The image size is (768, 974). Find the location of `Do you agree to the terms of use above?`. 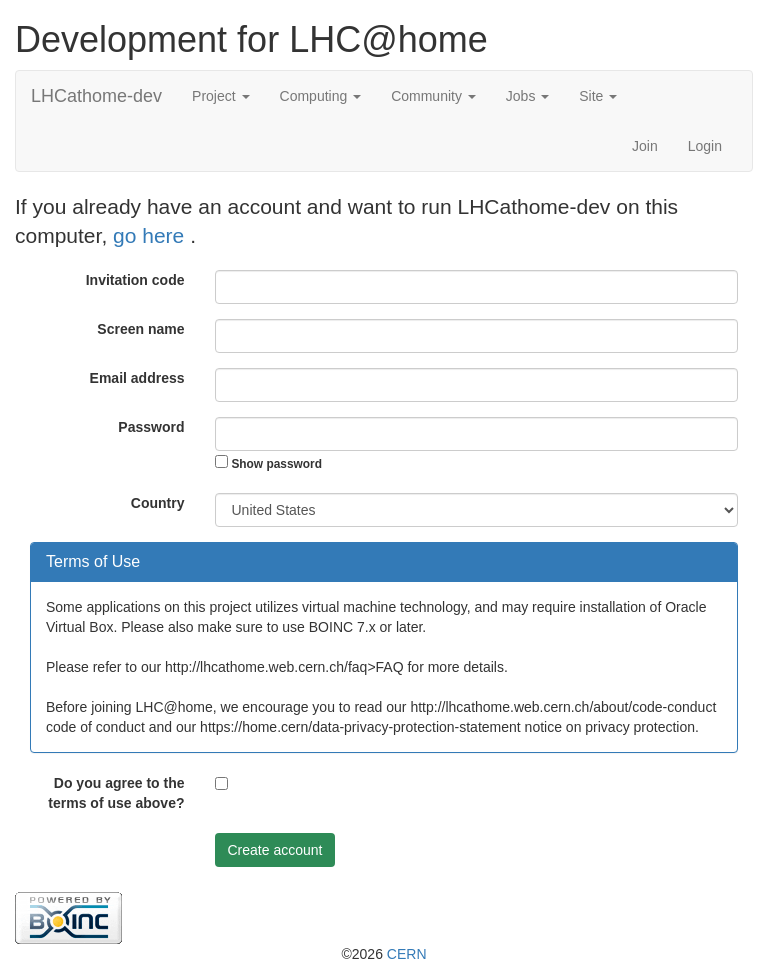

Do you agree to the terms of use above? is located at coordinates (116, 793).